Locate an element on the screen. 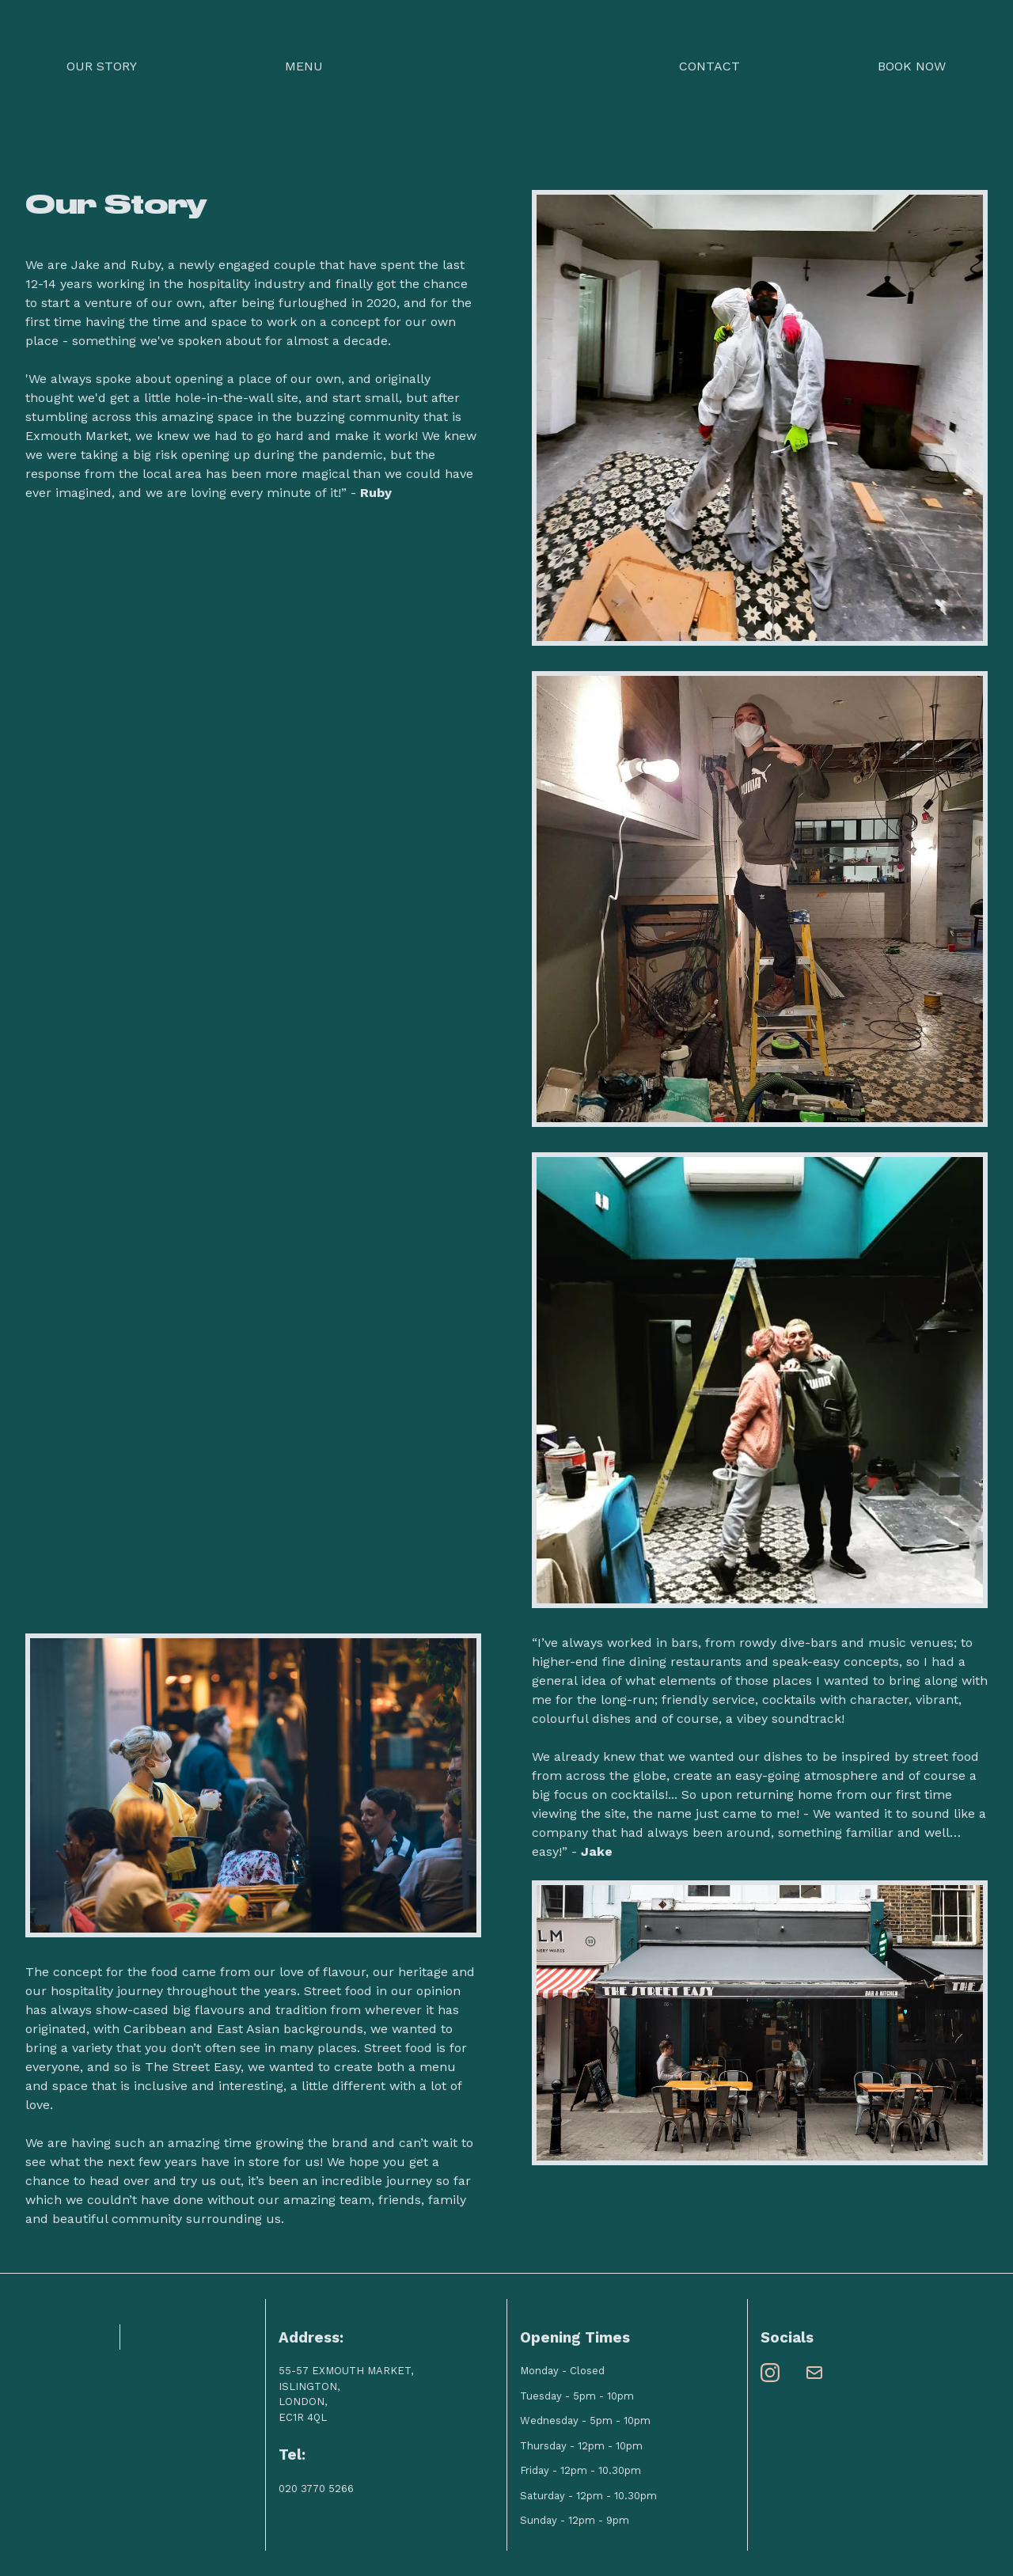  Menu is located at coordinates (304, 66).